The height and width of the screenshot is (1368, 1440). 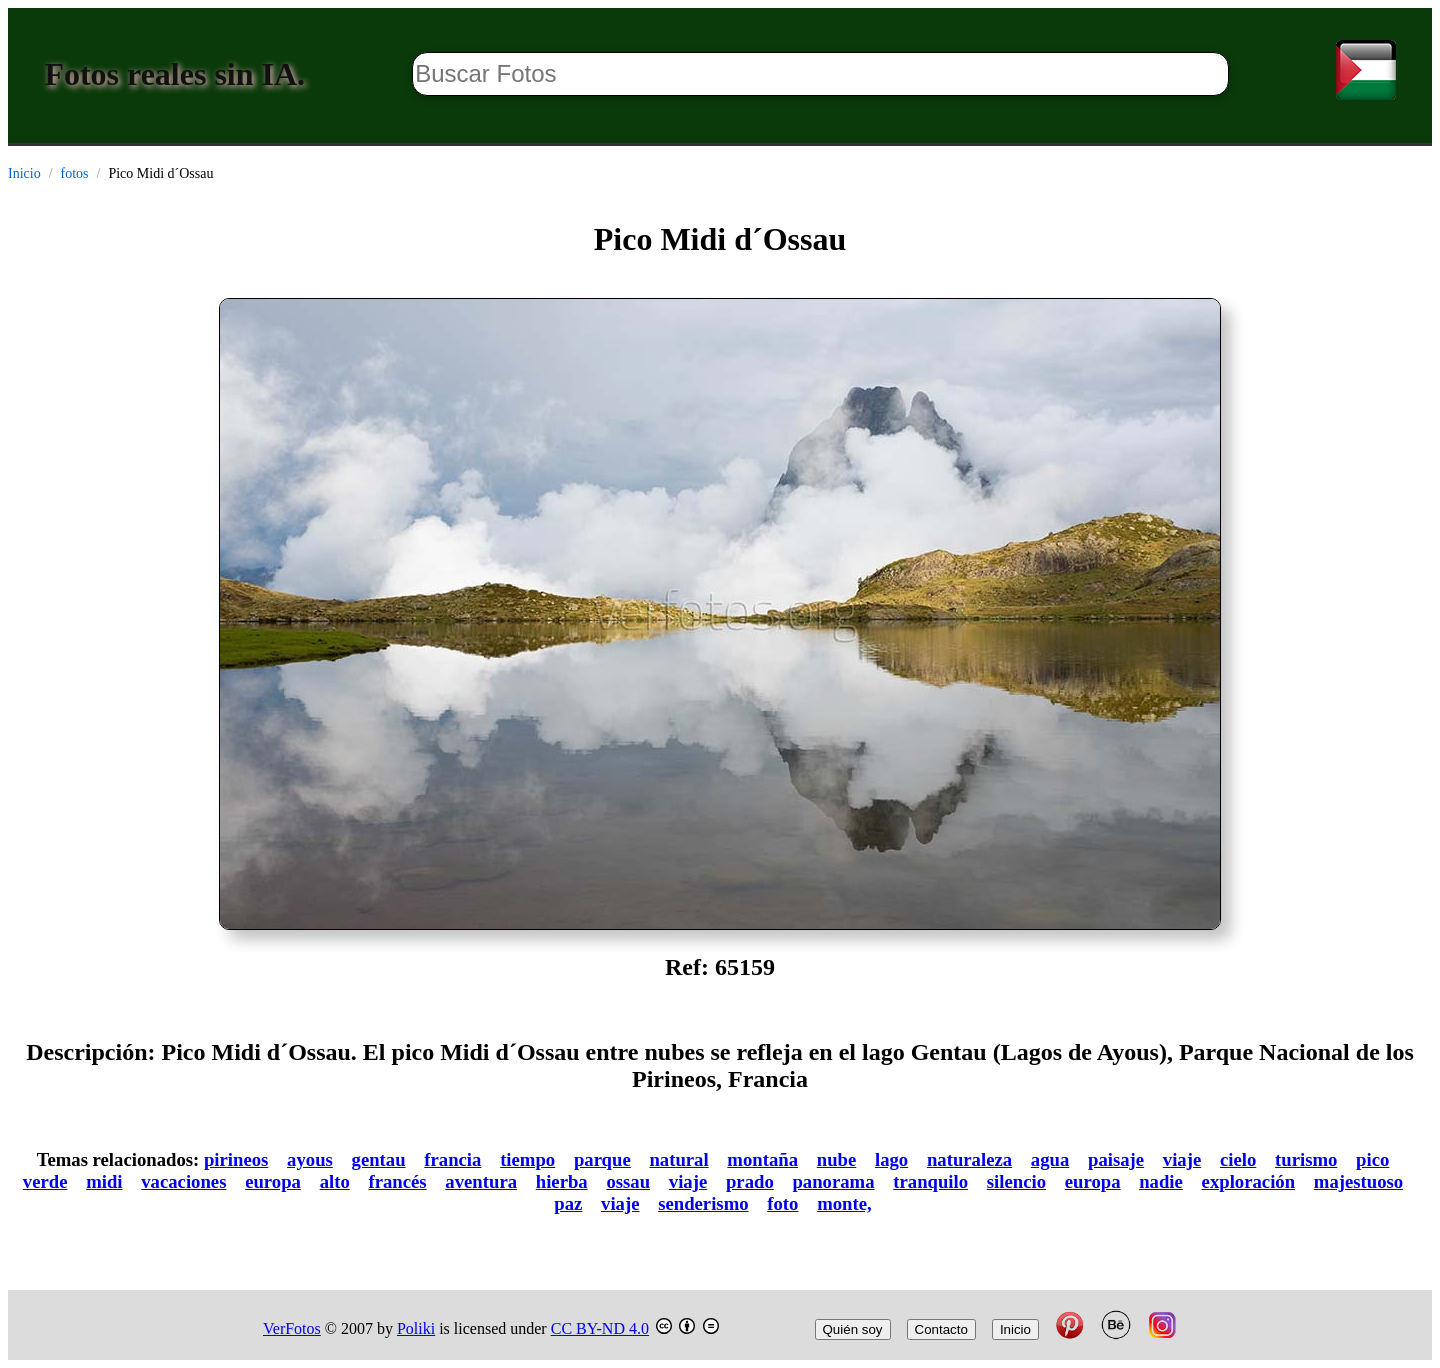 What do you see at coordinates (481, 1181) in the screenshot?
I see `aventura` at bounding box center [481, 1181].